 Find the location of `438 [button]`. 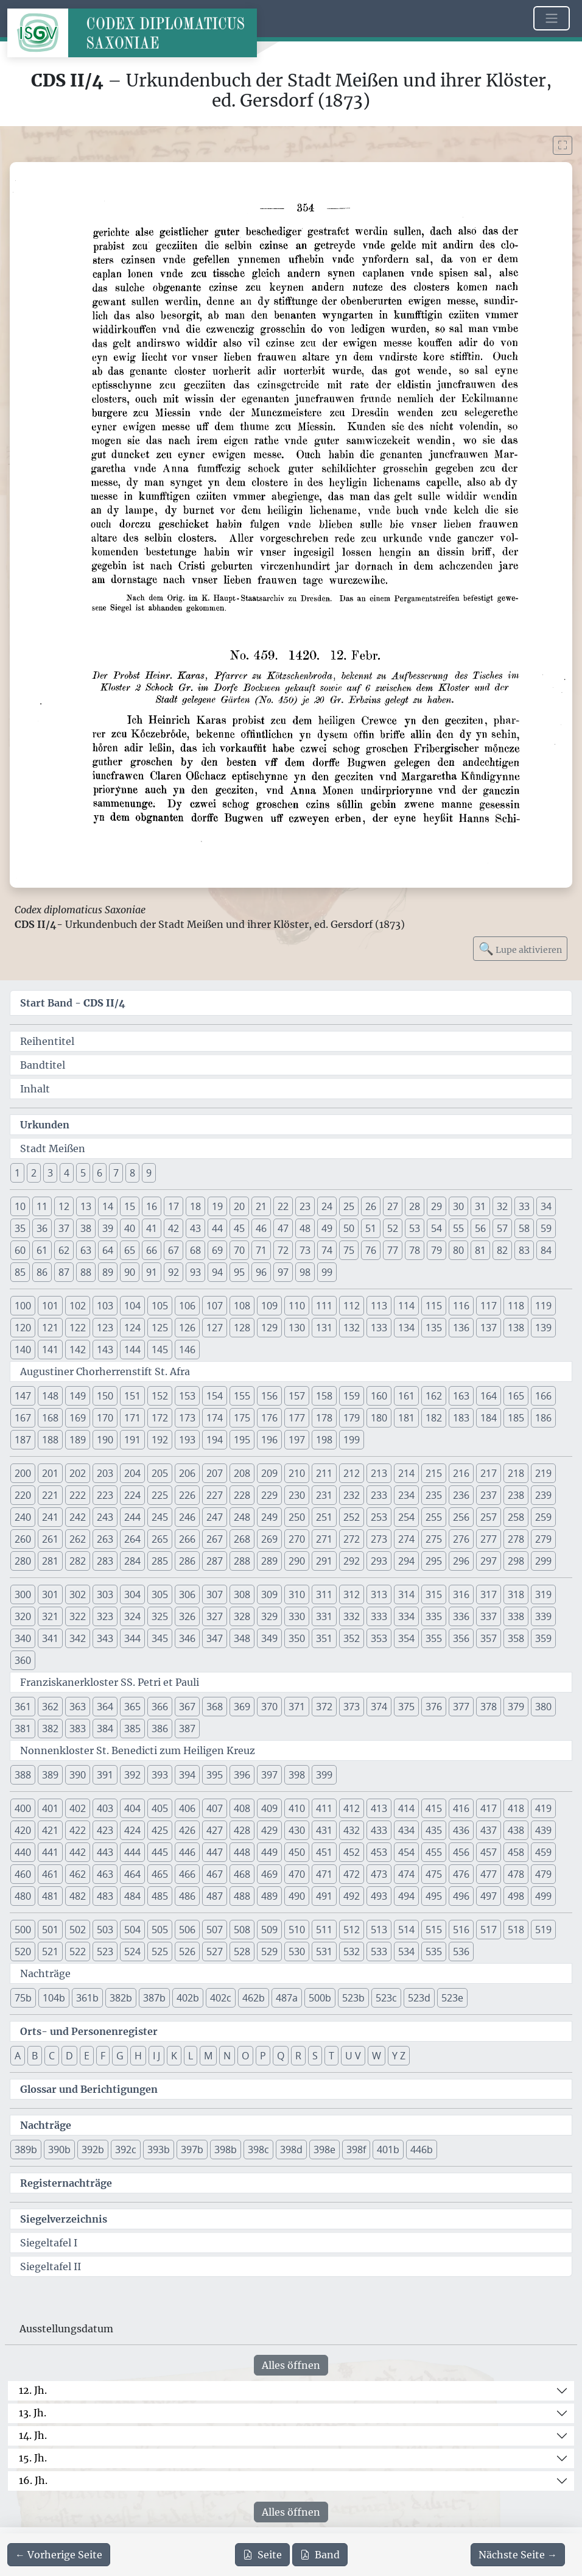

438 [button] is located at coordinates (516, 1830).